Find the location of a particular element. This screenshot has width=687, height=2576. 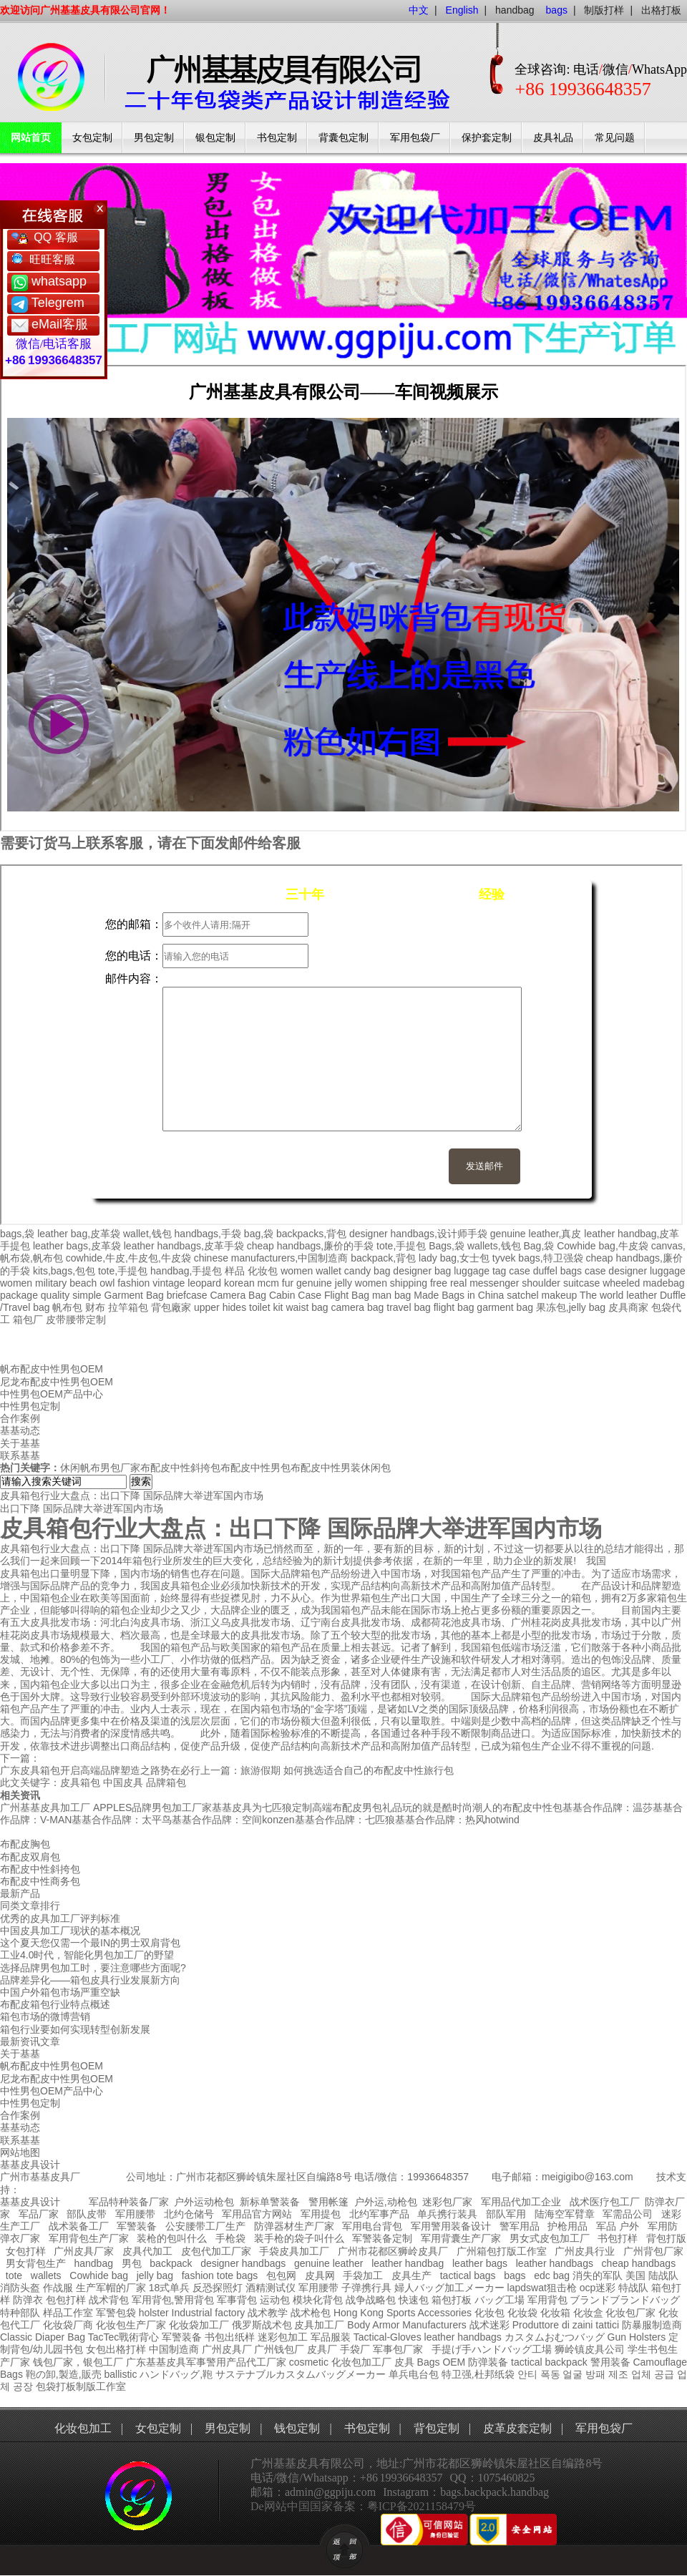

拉竿箱包 is located at coordinates (128, 1307).